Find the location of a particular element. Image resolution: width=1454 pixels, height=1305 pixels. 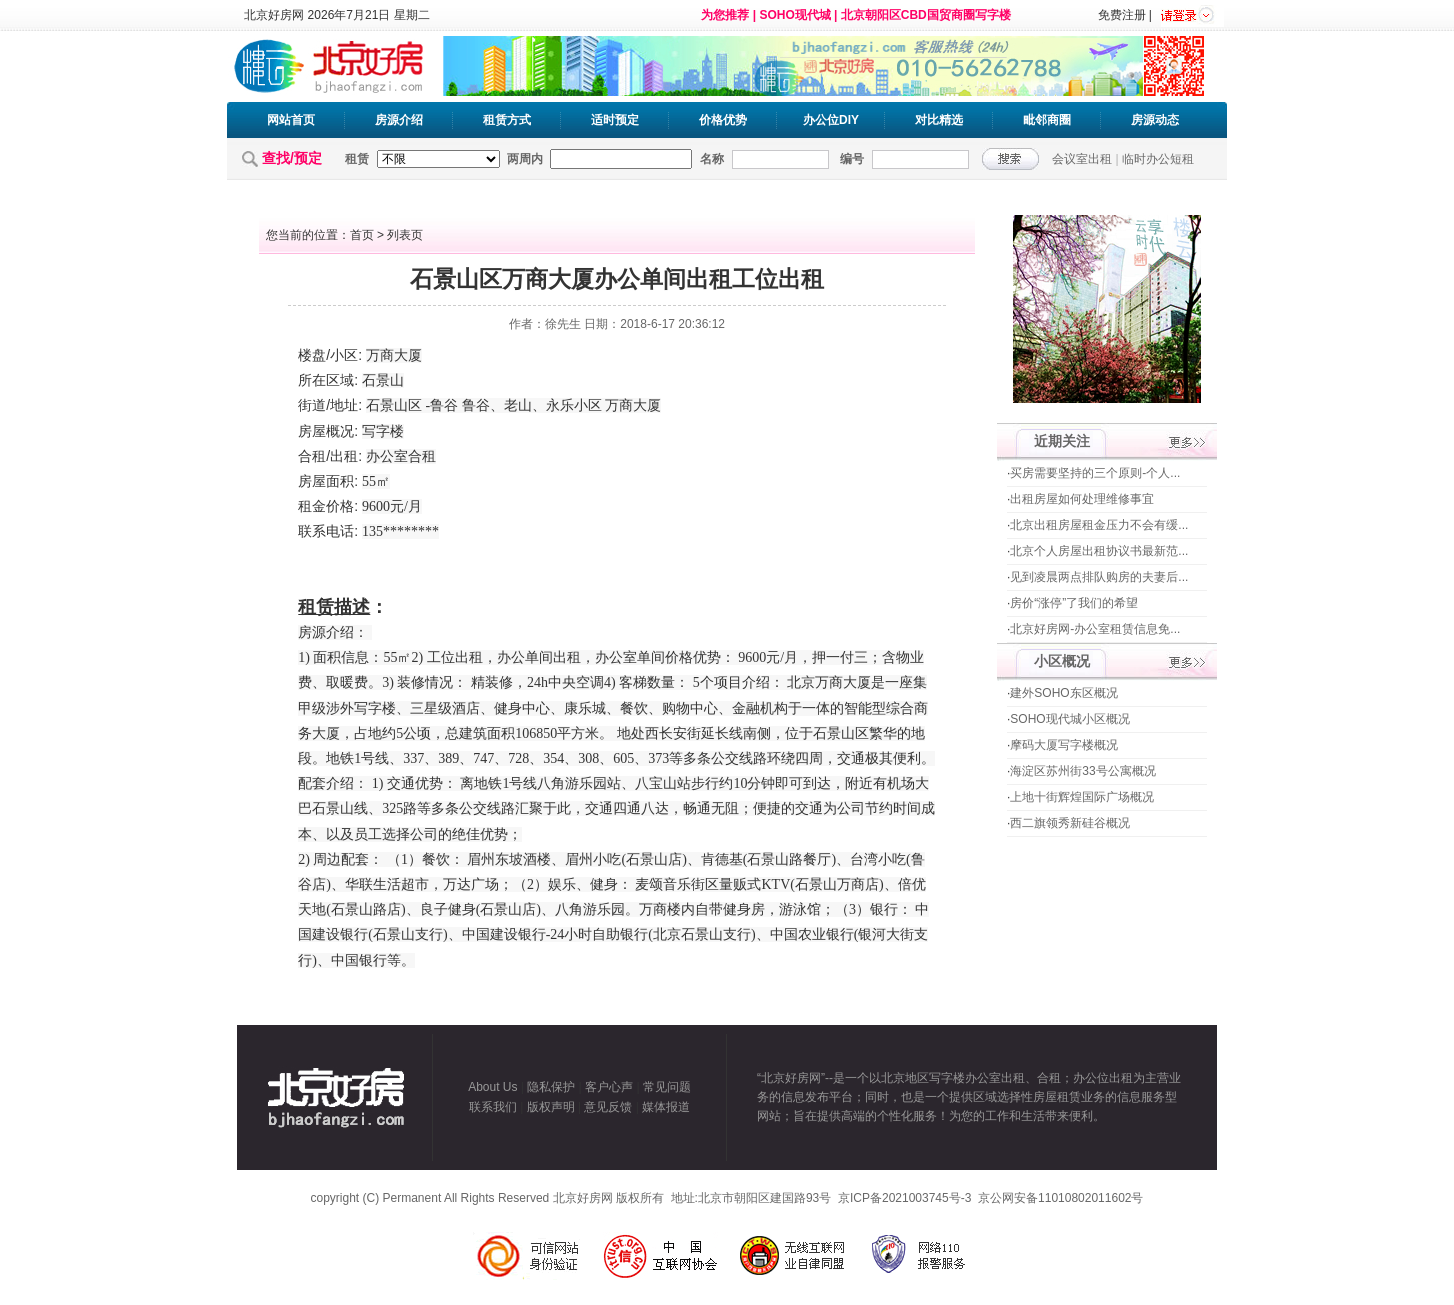

毗邻商圈 is located at coordinates (1047, 120).